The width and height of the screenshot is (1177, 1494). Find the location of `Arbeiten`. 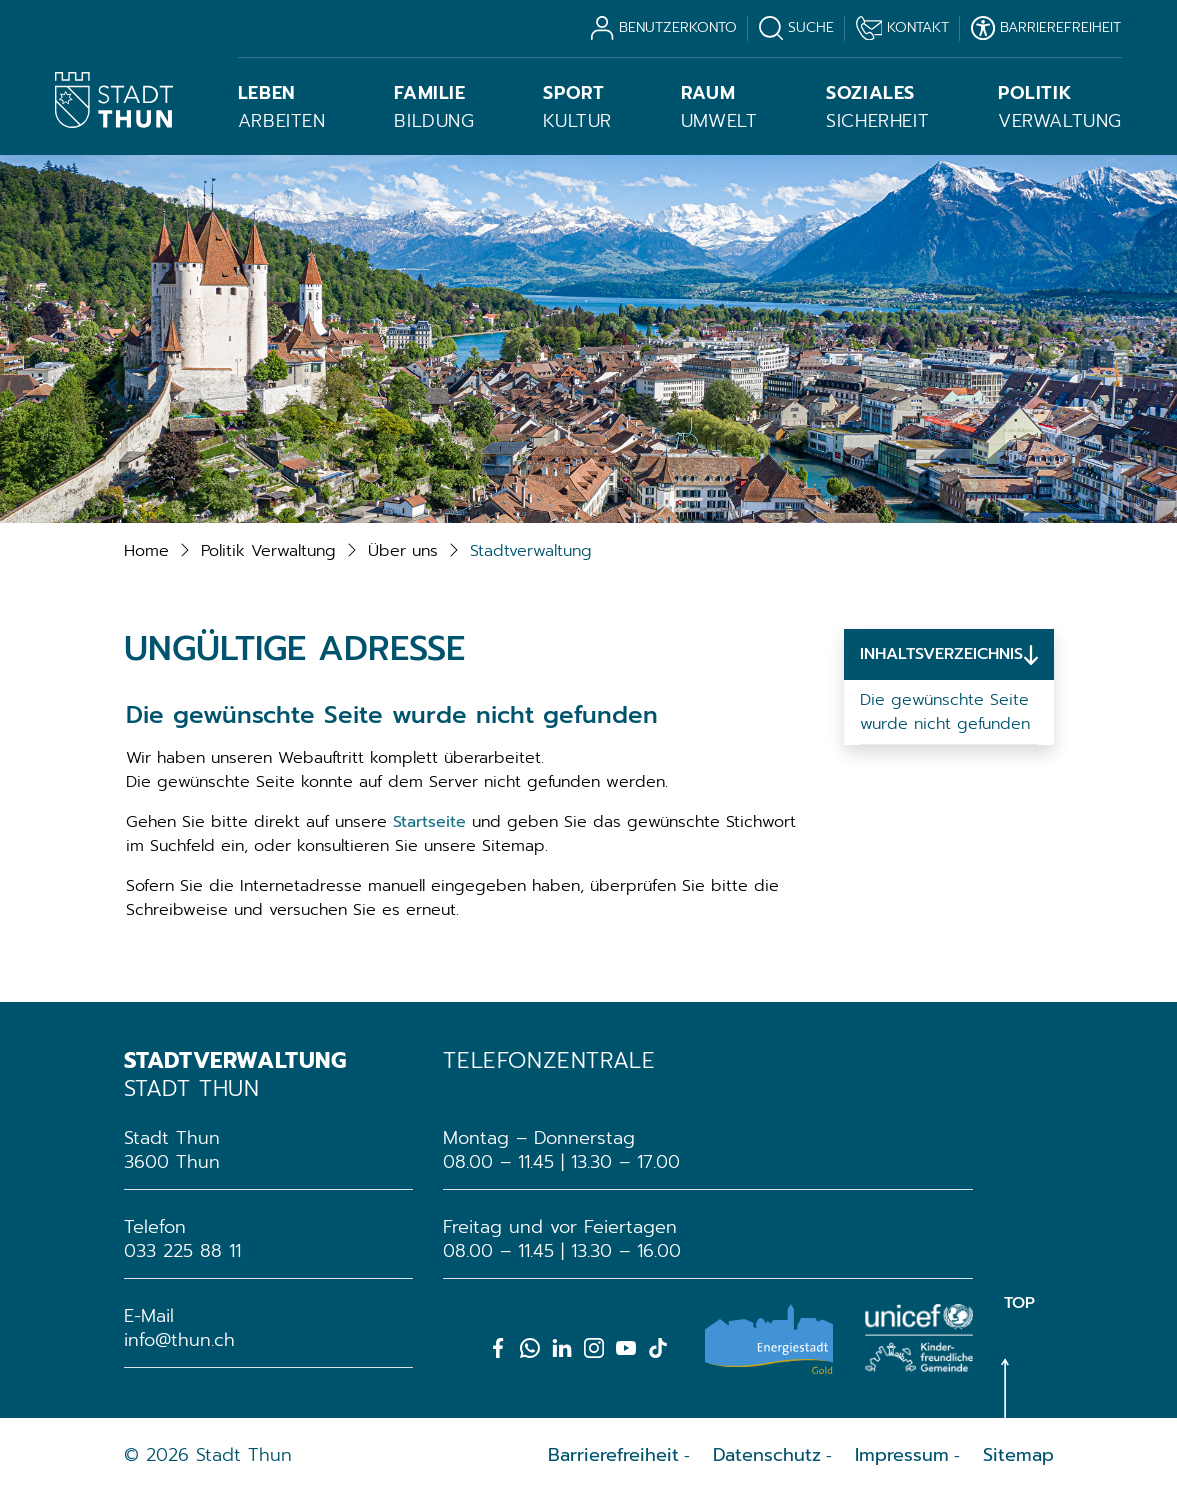

Arbeiten is located at coordinates (282, 107).